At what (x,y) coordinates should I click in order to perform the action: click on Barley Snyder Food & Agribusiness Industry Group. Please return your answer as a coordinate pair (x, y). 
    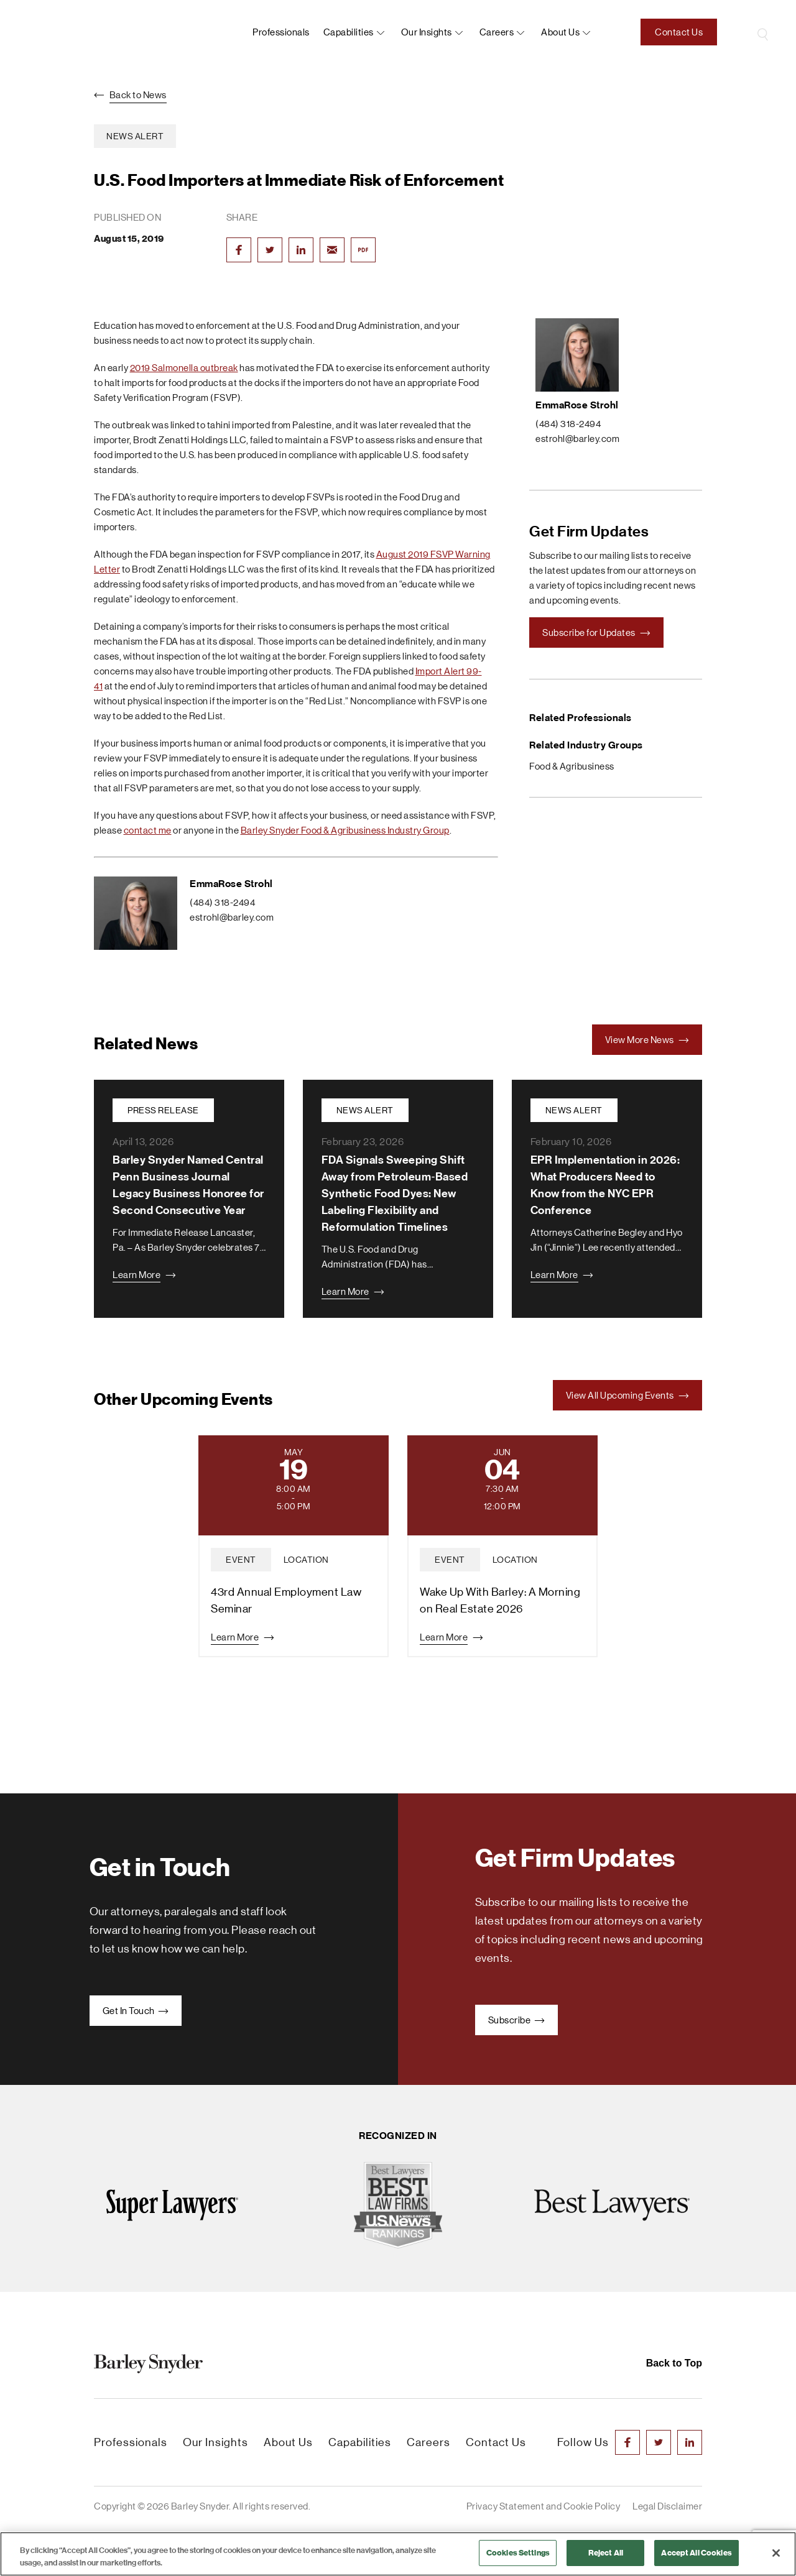
    Looking at the image, I should click on (345, 830).